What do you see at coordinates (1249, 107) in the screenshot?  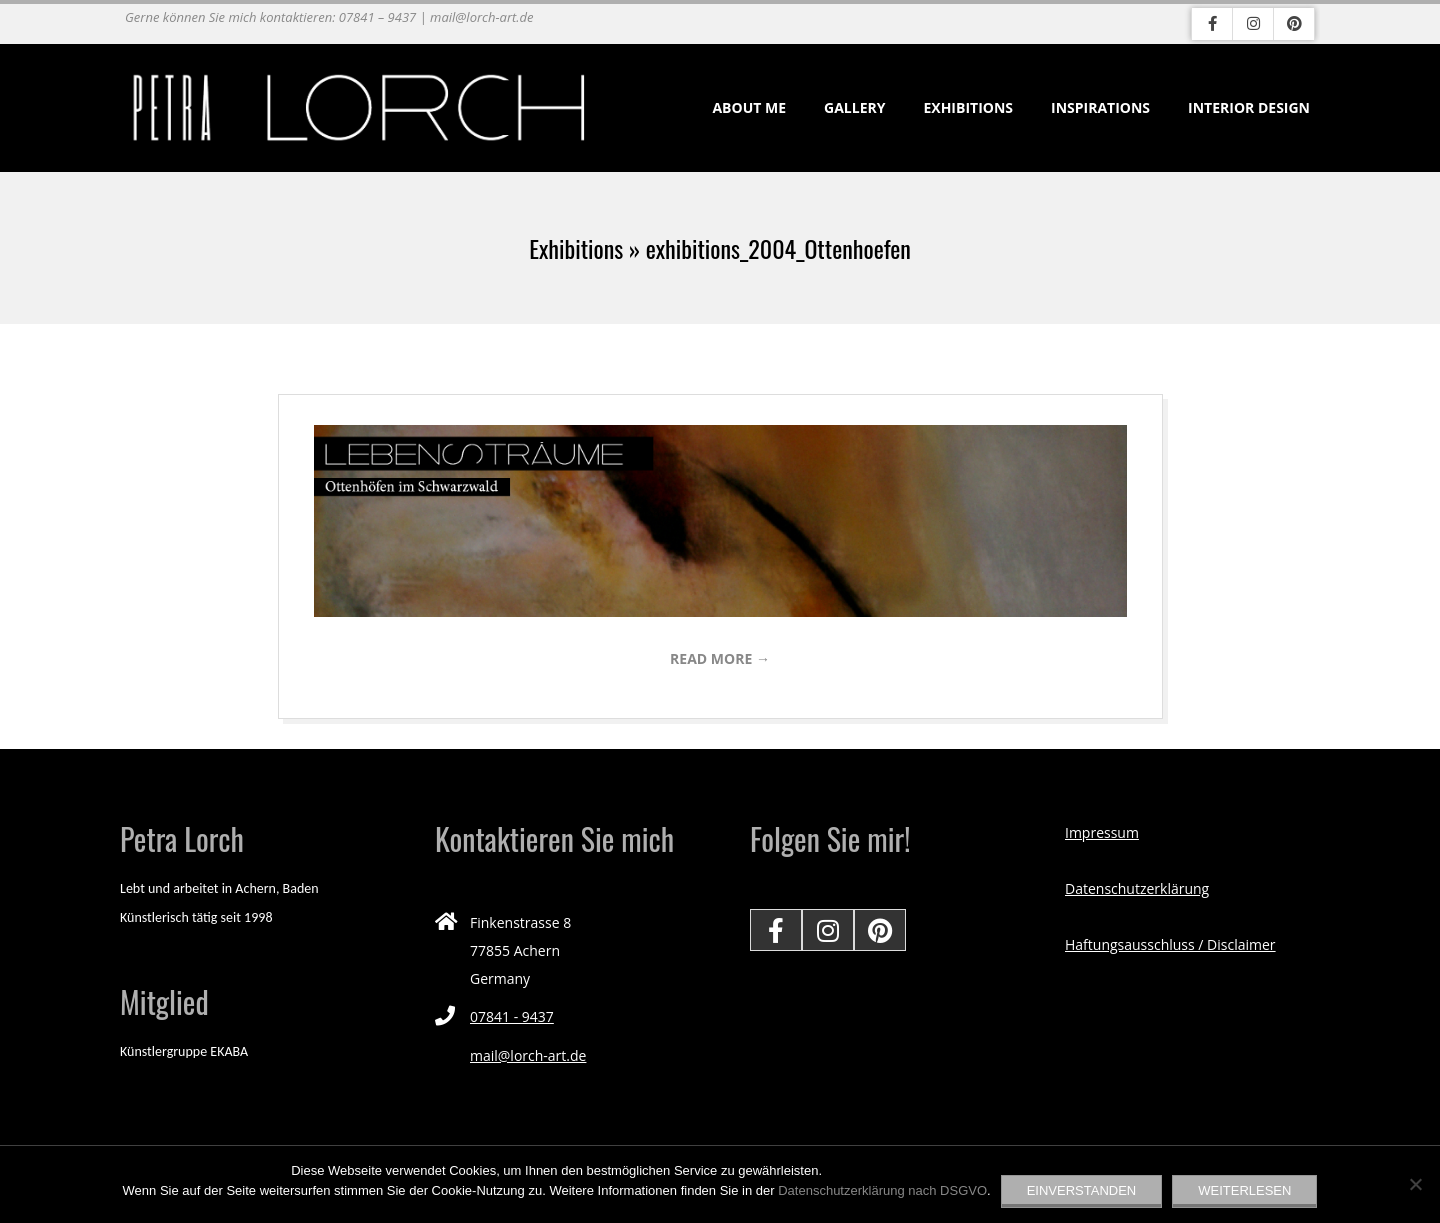 I see `Interior Design` at bounding box center [1249, 107].